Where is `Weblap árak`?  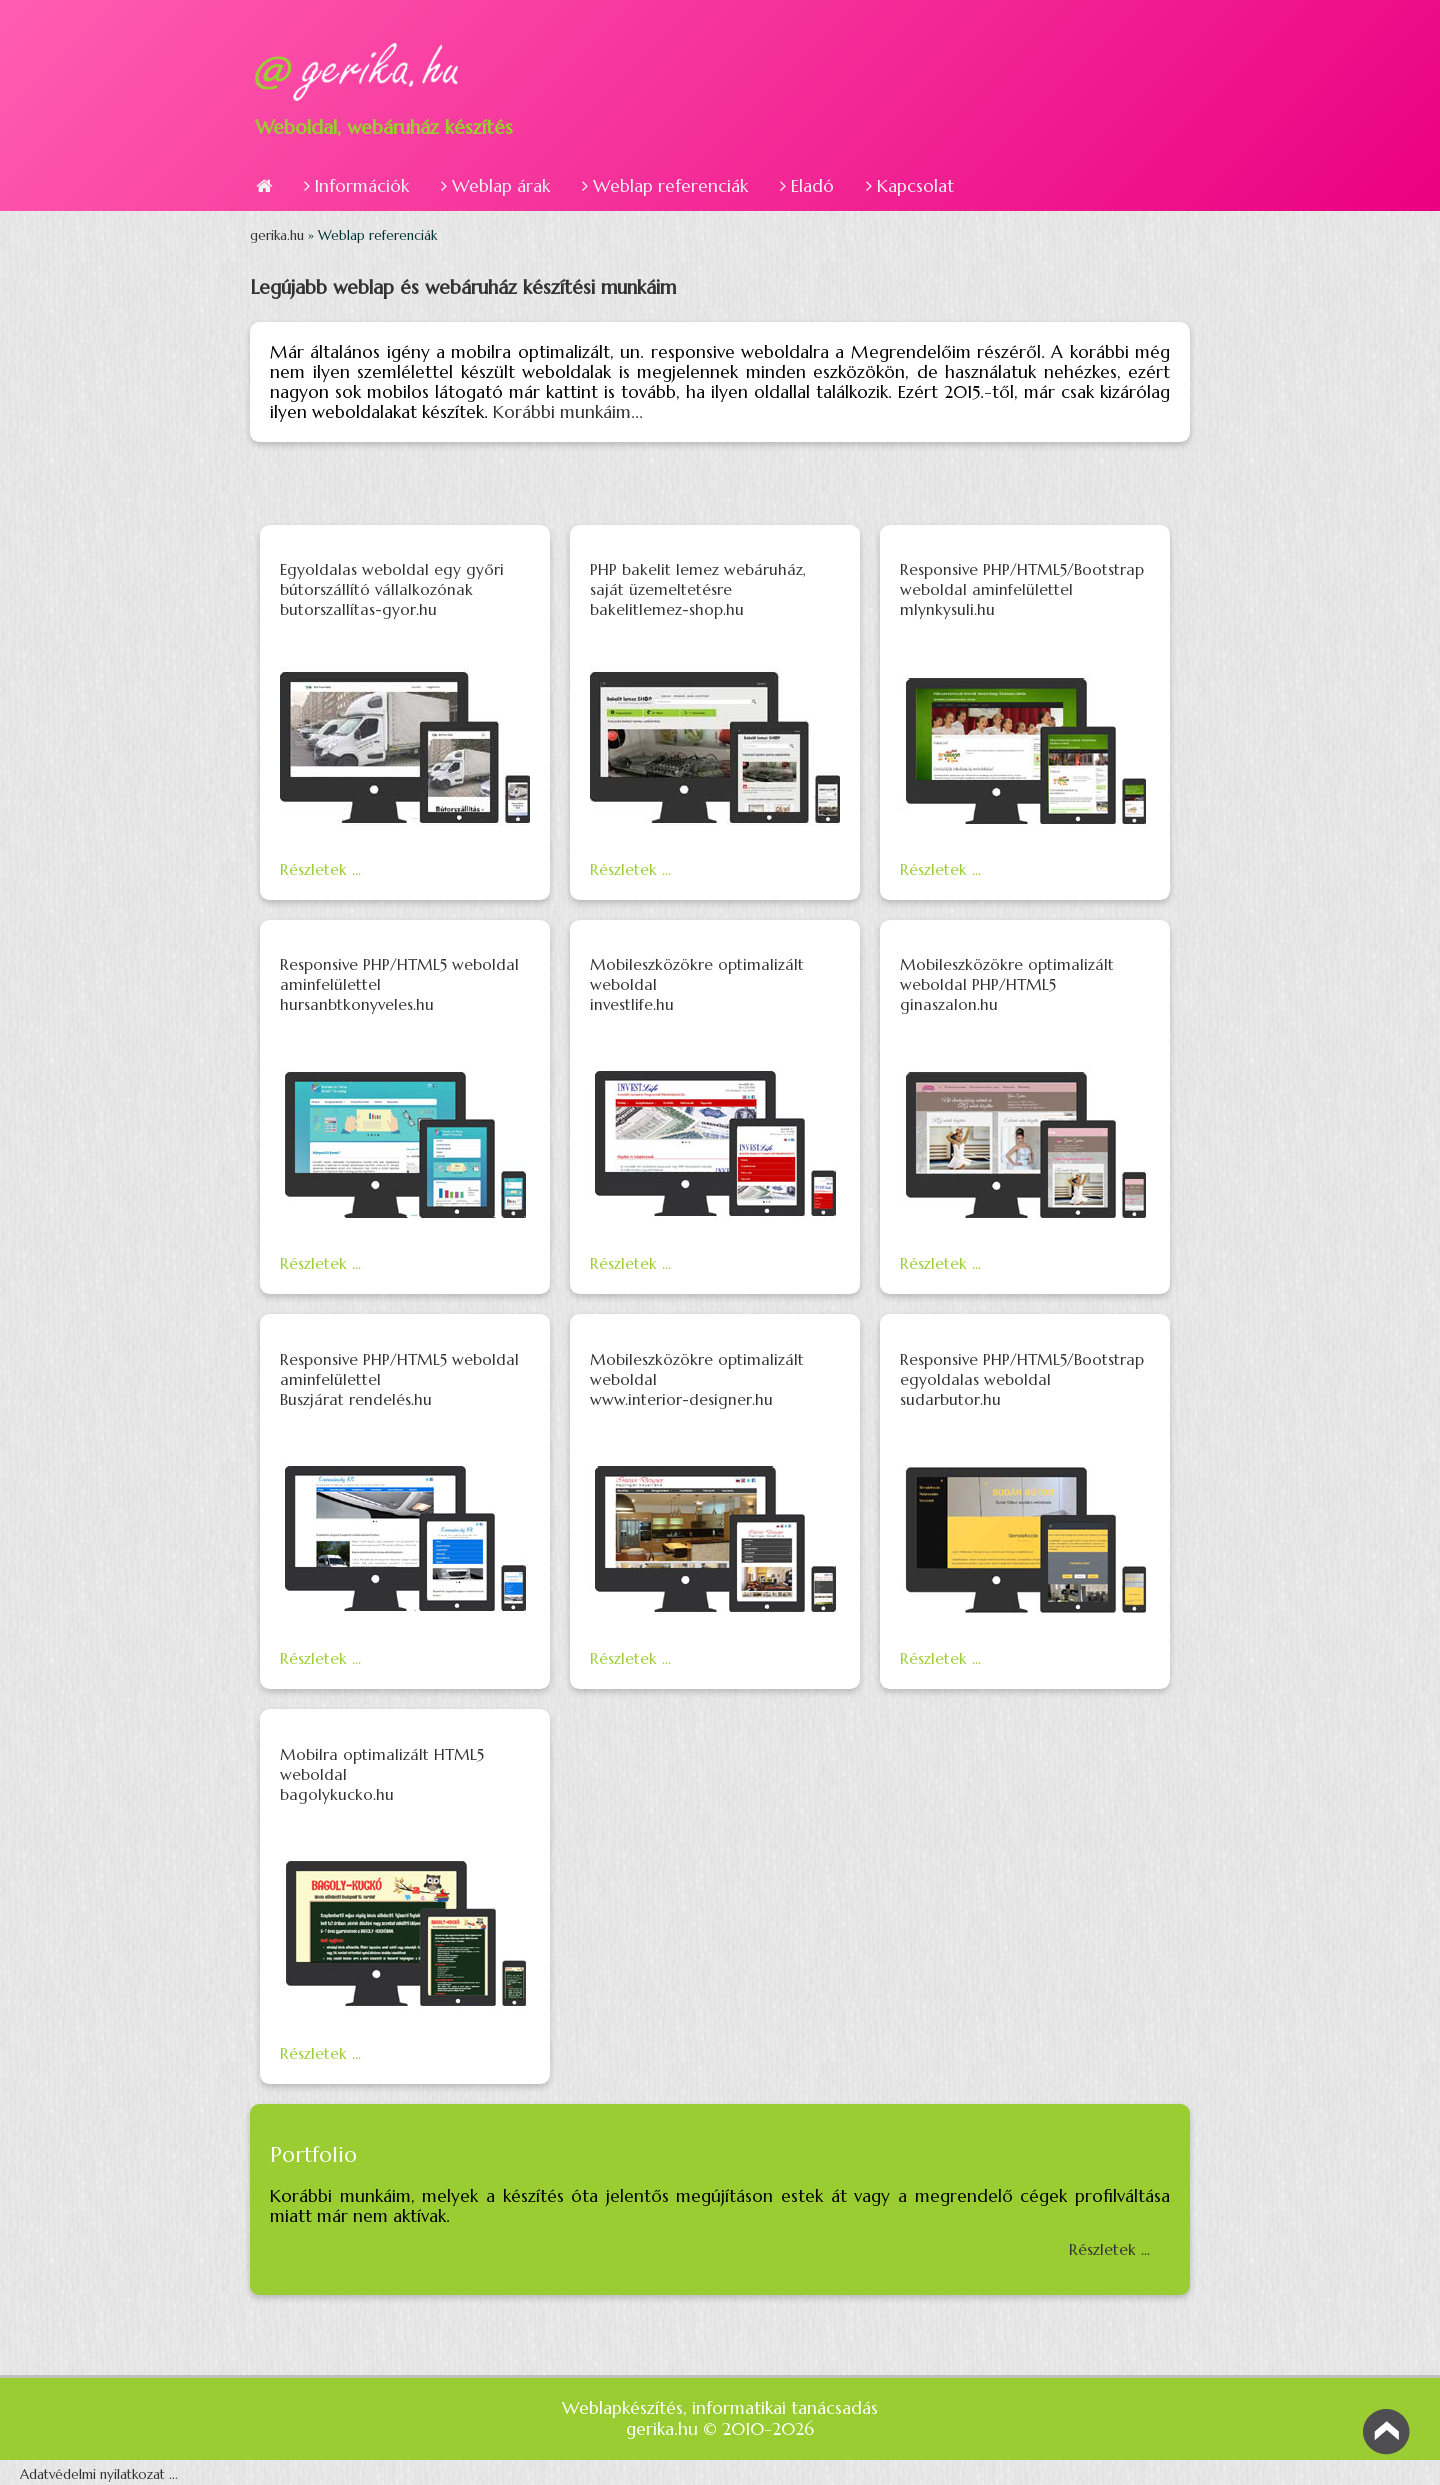
Weblap árak is located at coordinates (495, 186).